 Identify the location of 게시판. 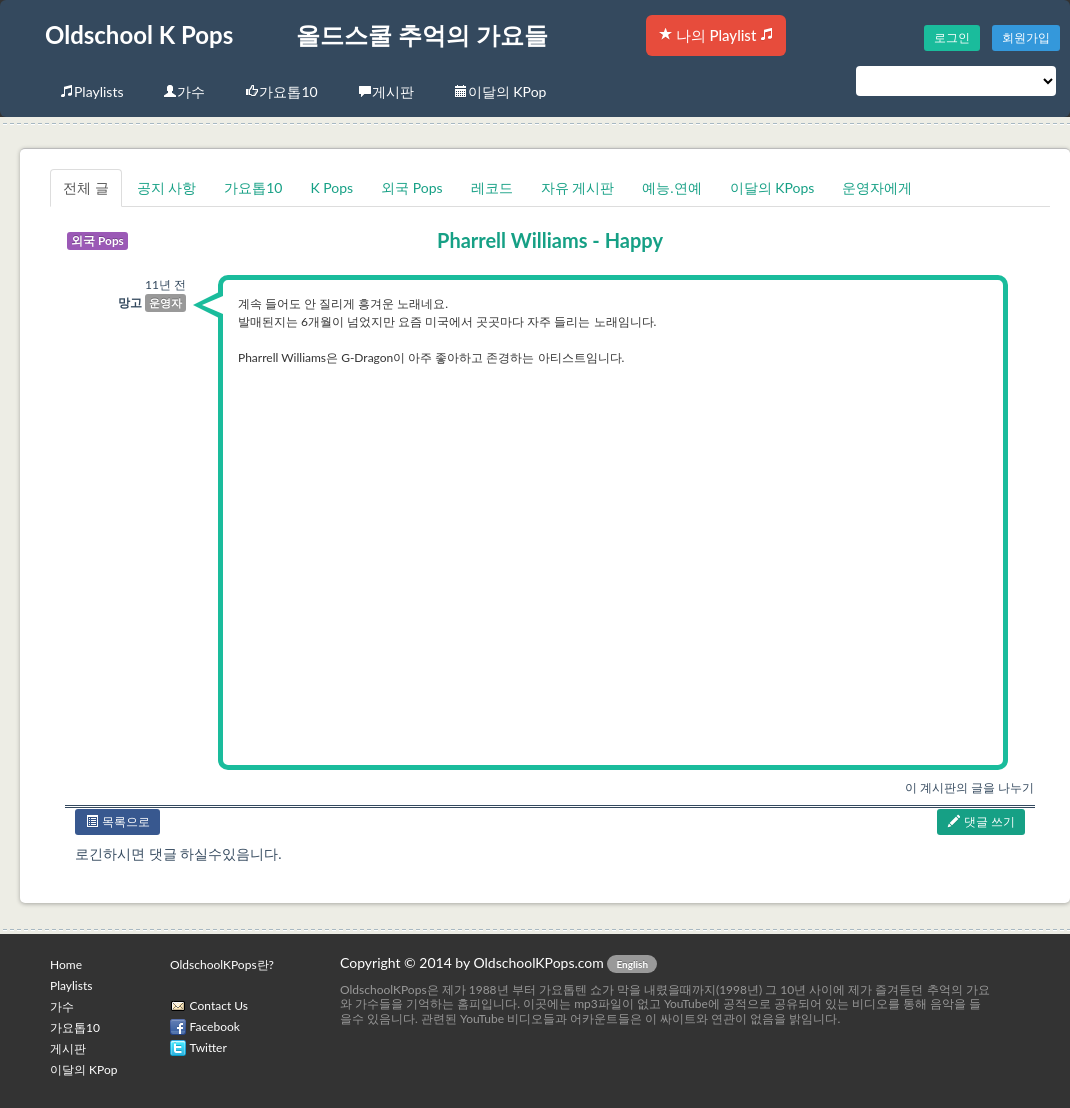
(386, 91).